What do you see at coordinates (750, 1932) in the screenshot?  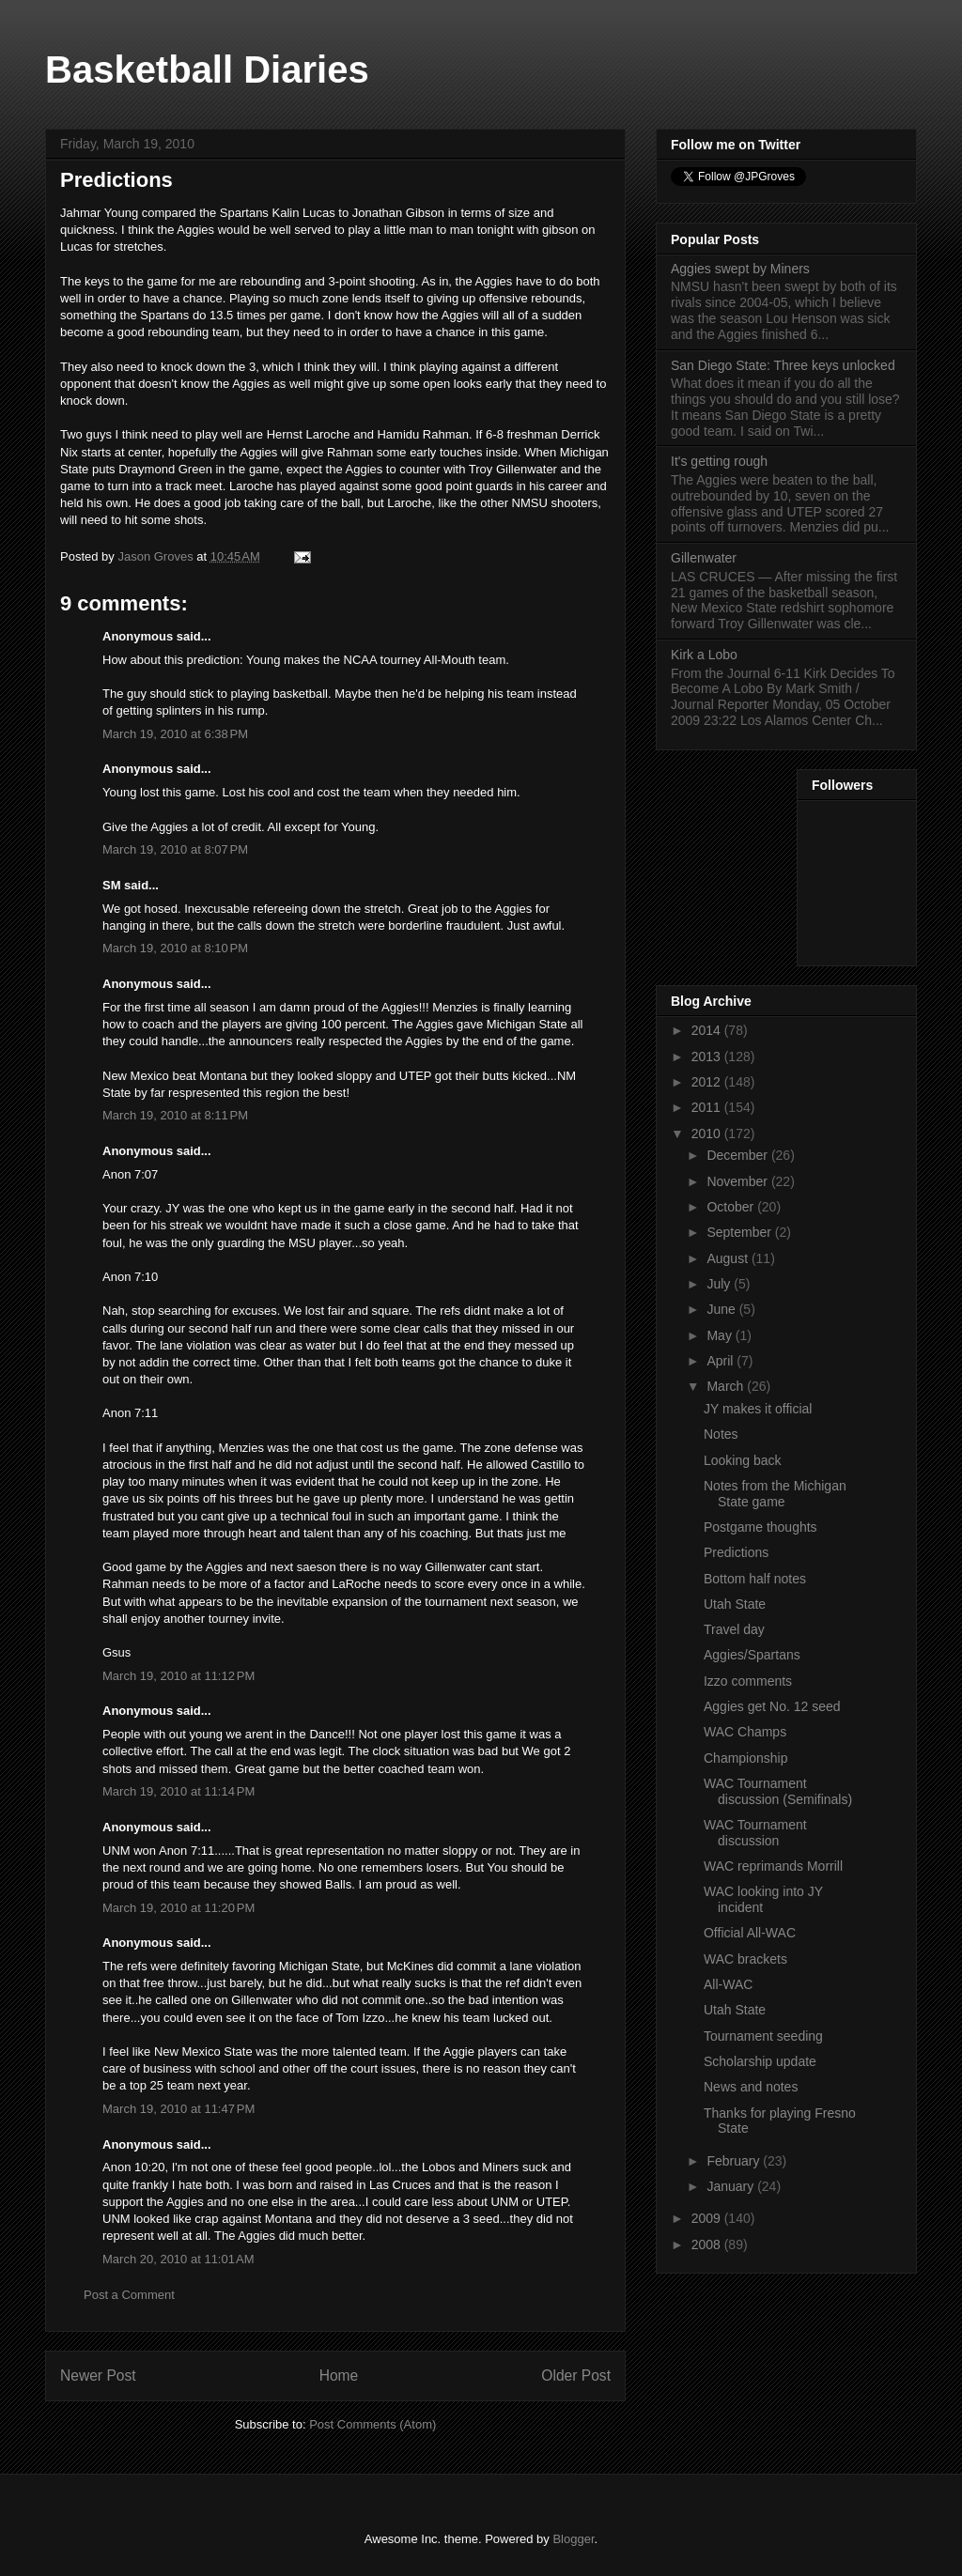 I see `Official All-WAC` at bounding box center [750, 1932].